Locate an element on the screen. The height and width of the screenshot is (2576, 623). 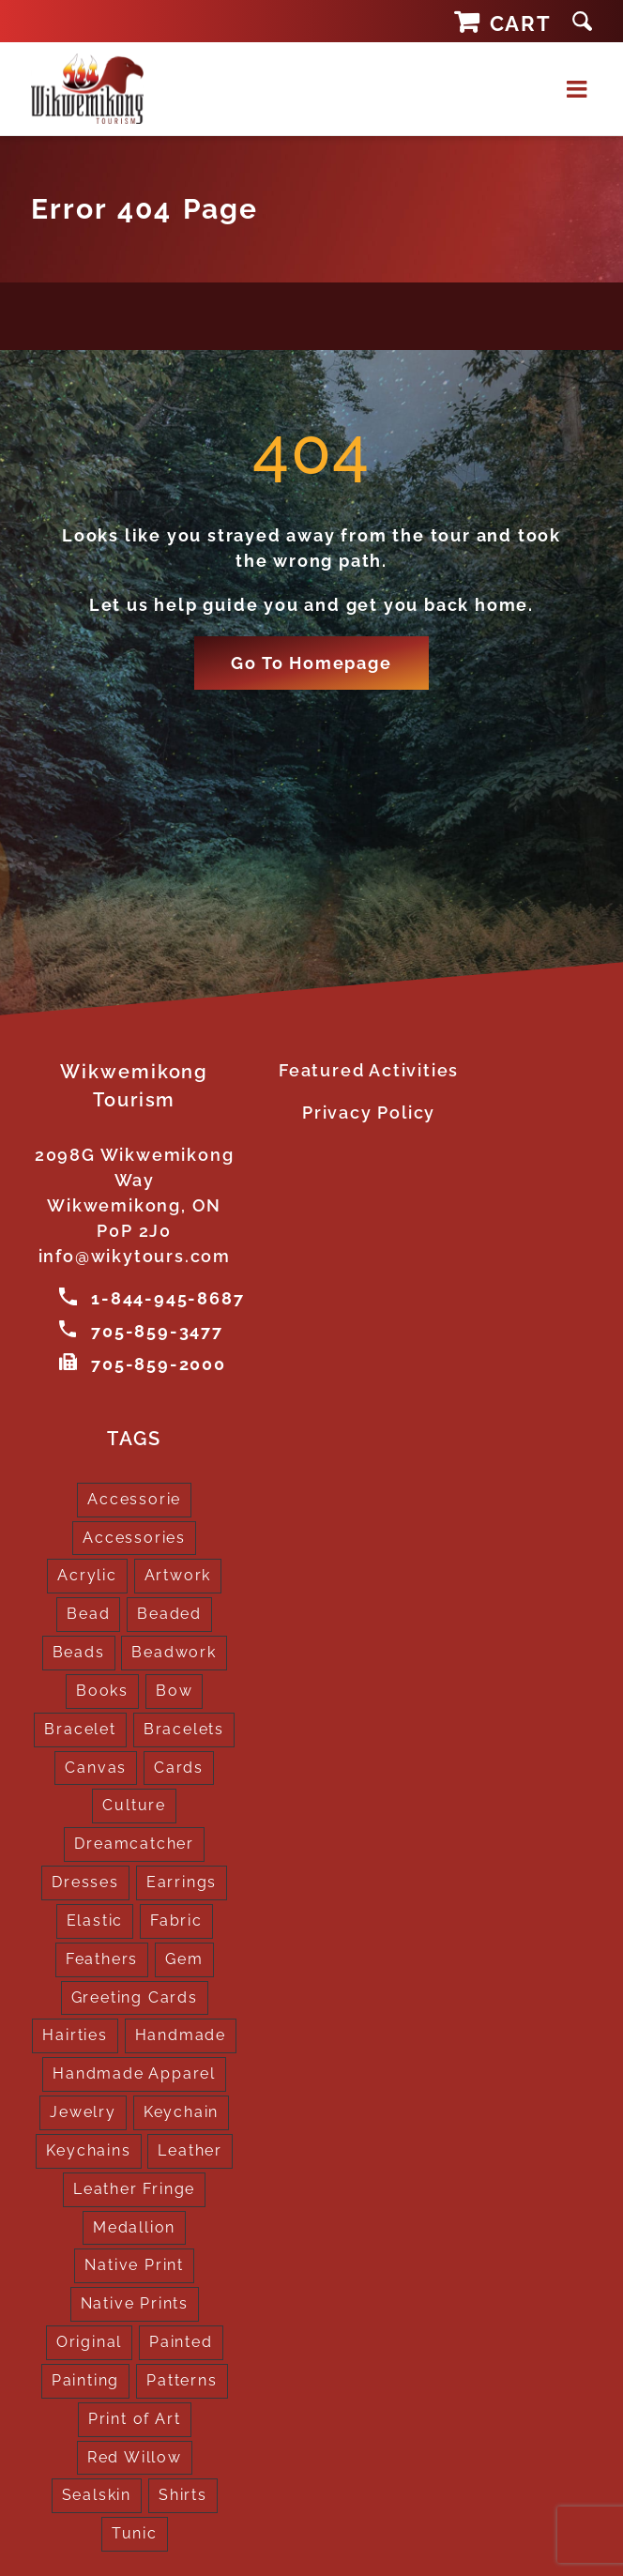
Books [Books (1 product)] is located at coordinates (102, 1688).